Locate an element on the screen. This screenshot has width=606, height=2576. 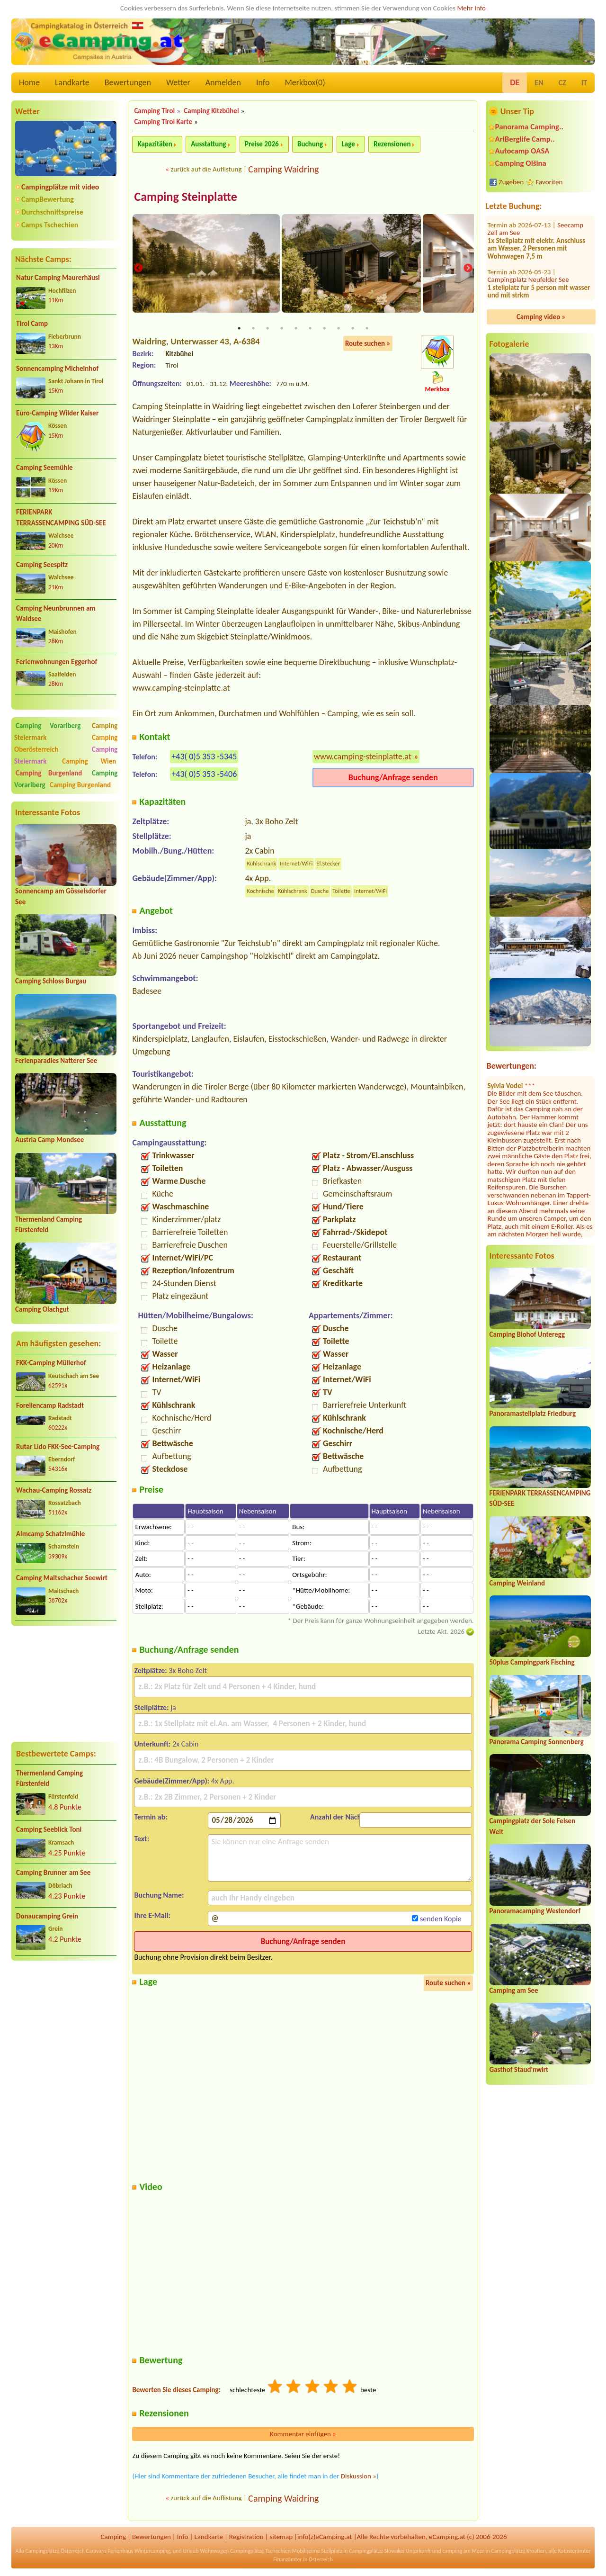
Camping is located at coordinates (113, 2537).